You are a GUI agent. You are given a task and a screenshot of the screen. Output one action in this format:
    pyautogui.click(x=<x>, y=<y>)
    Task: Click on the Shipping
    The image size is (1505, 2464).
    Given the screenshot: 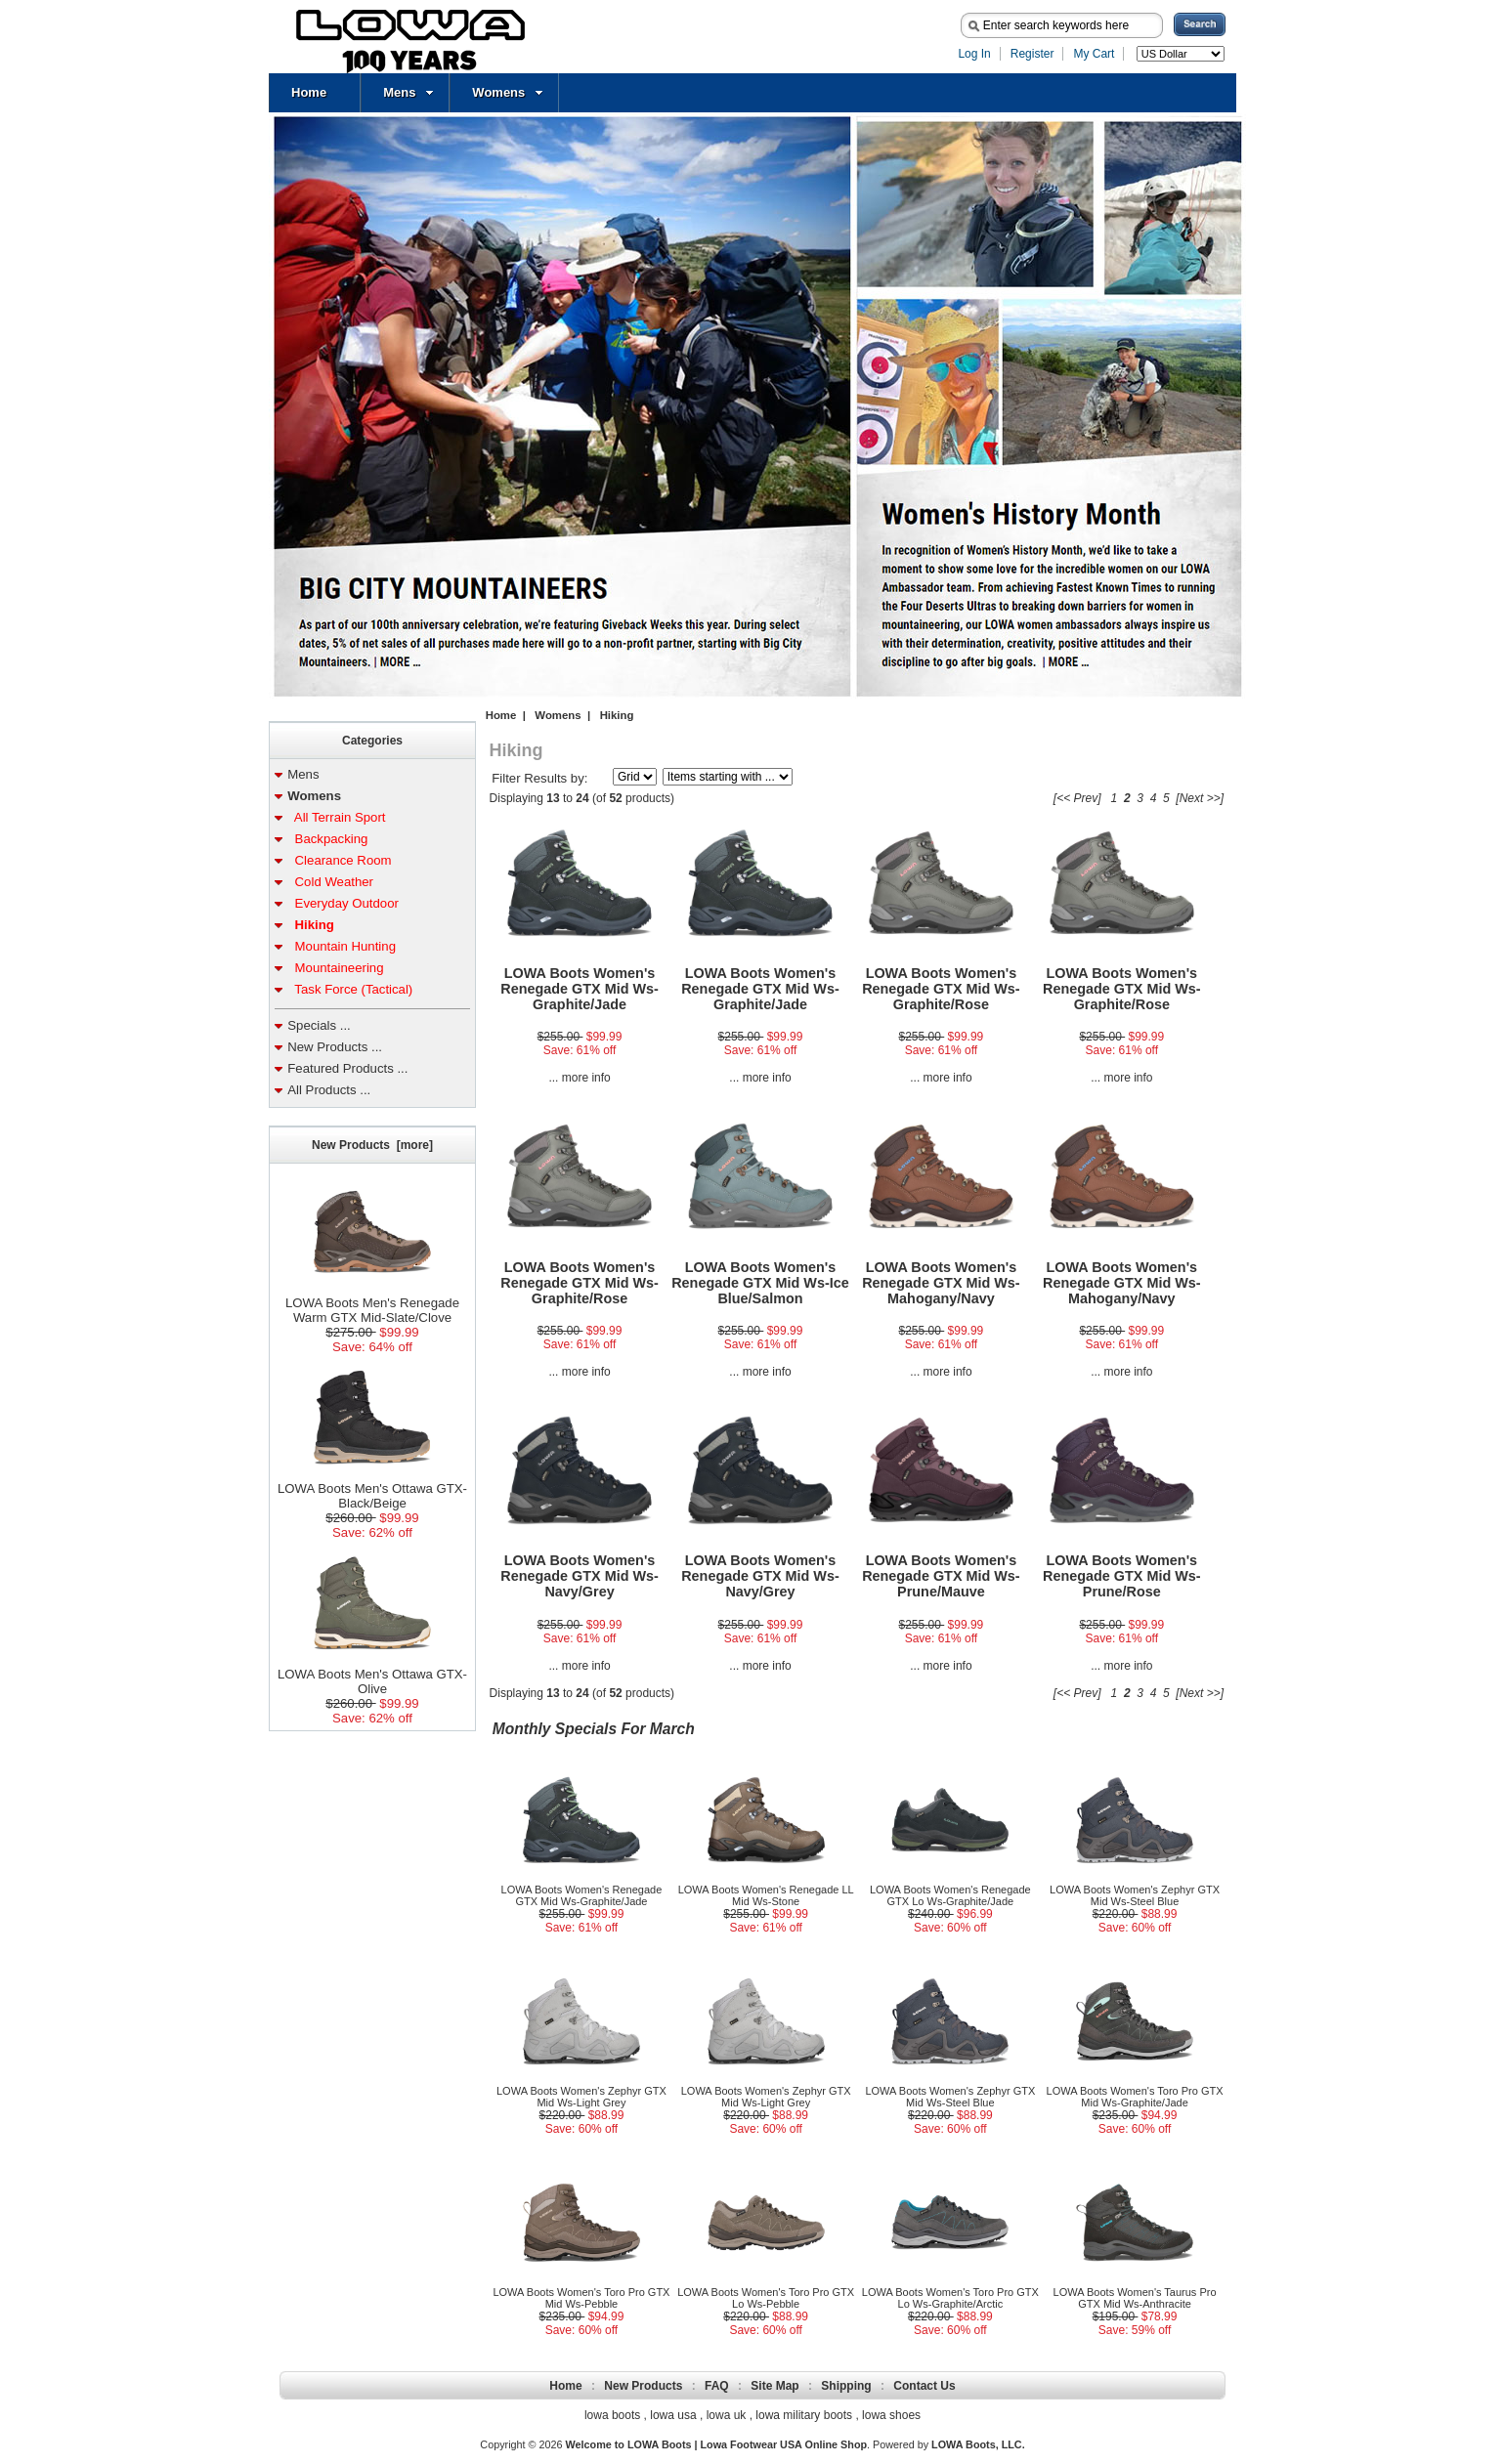 What is the action you would take?
    pyautogui.click(x=846, y=2386)
    